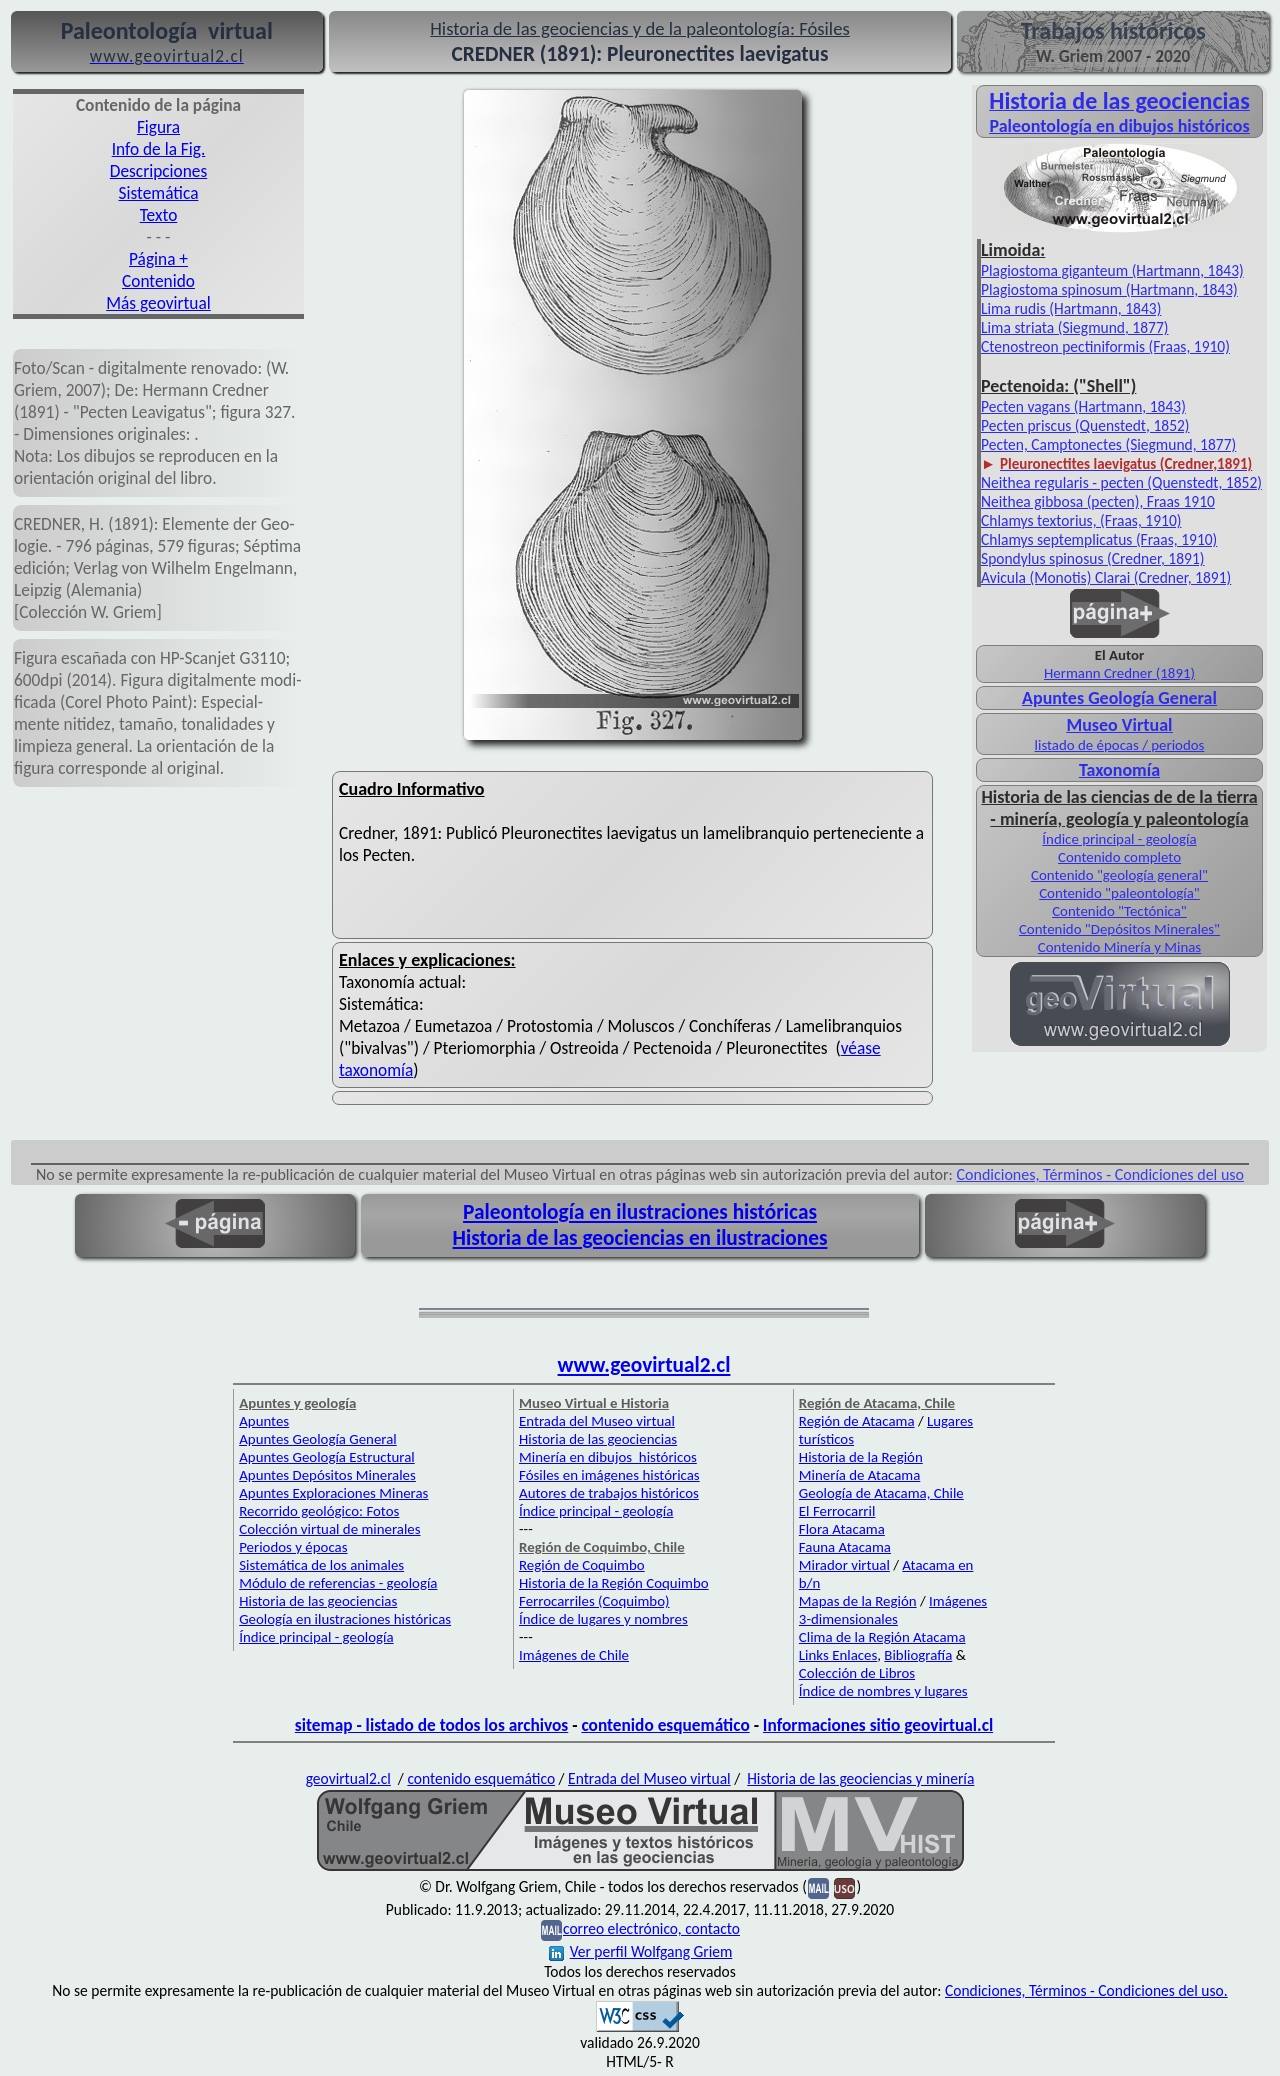 The width and height of the screenshot is (1280, 2076). What do you see at coordinates (1119, 857) in the screenshot?
I see `Contenido completo` at bounding box center [1119, 857].